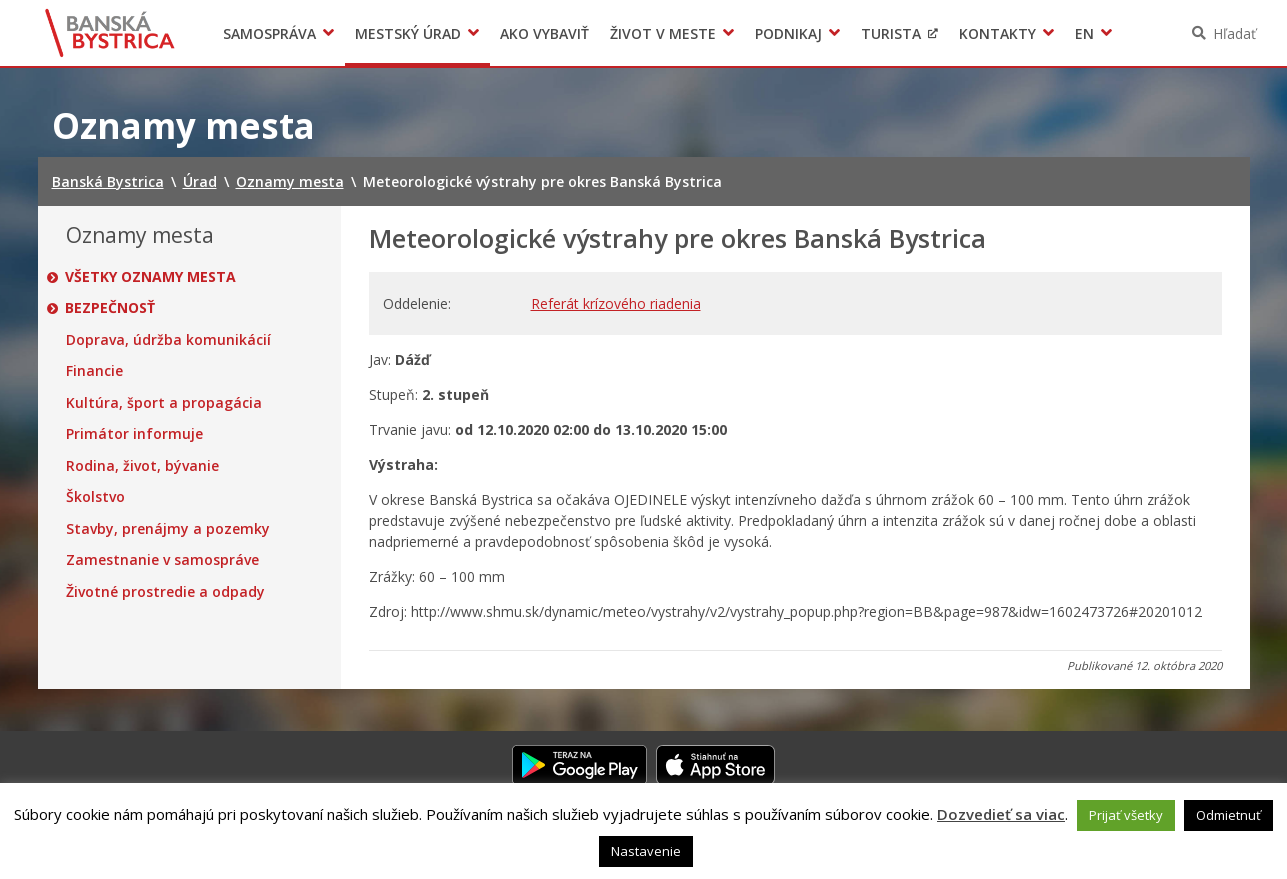 Image resolution: width=1287 pixels, height=879 pixels. I want to click on Odmietnuť [button], so click(1228, 815).